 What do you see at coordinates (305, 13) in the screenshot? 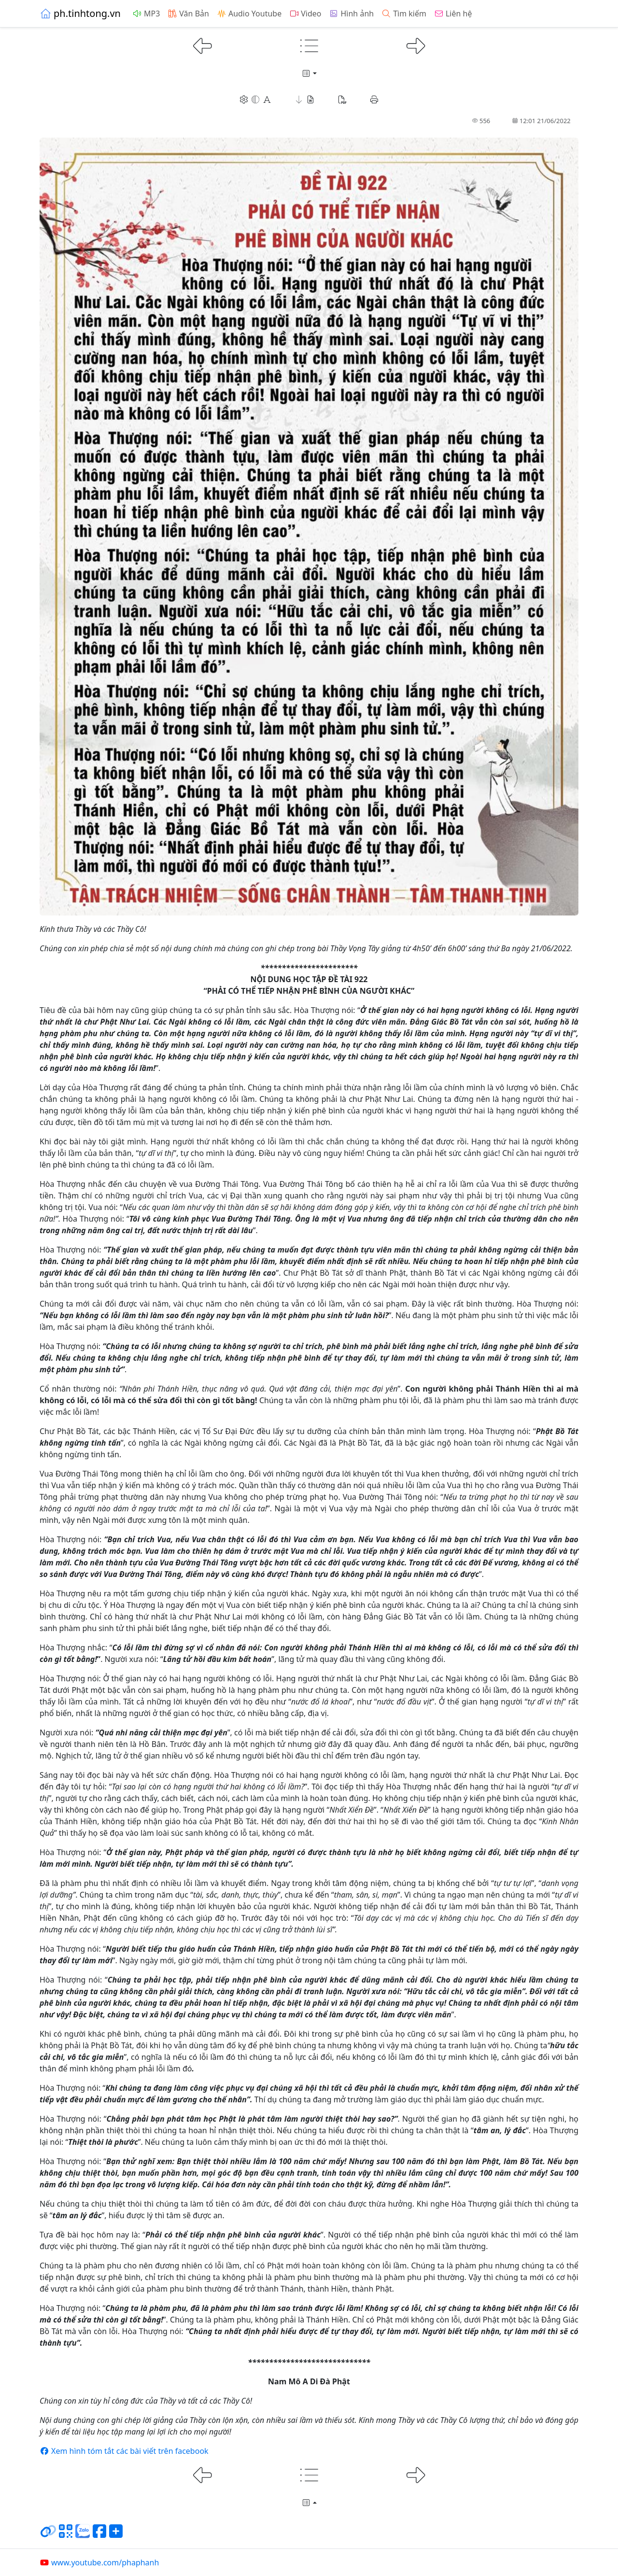
I see `Video` at bounding box center [305, 13].